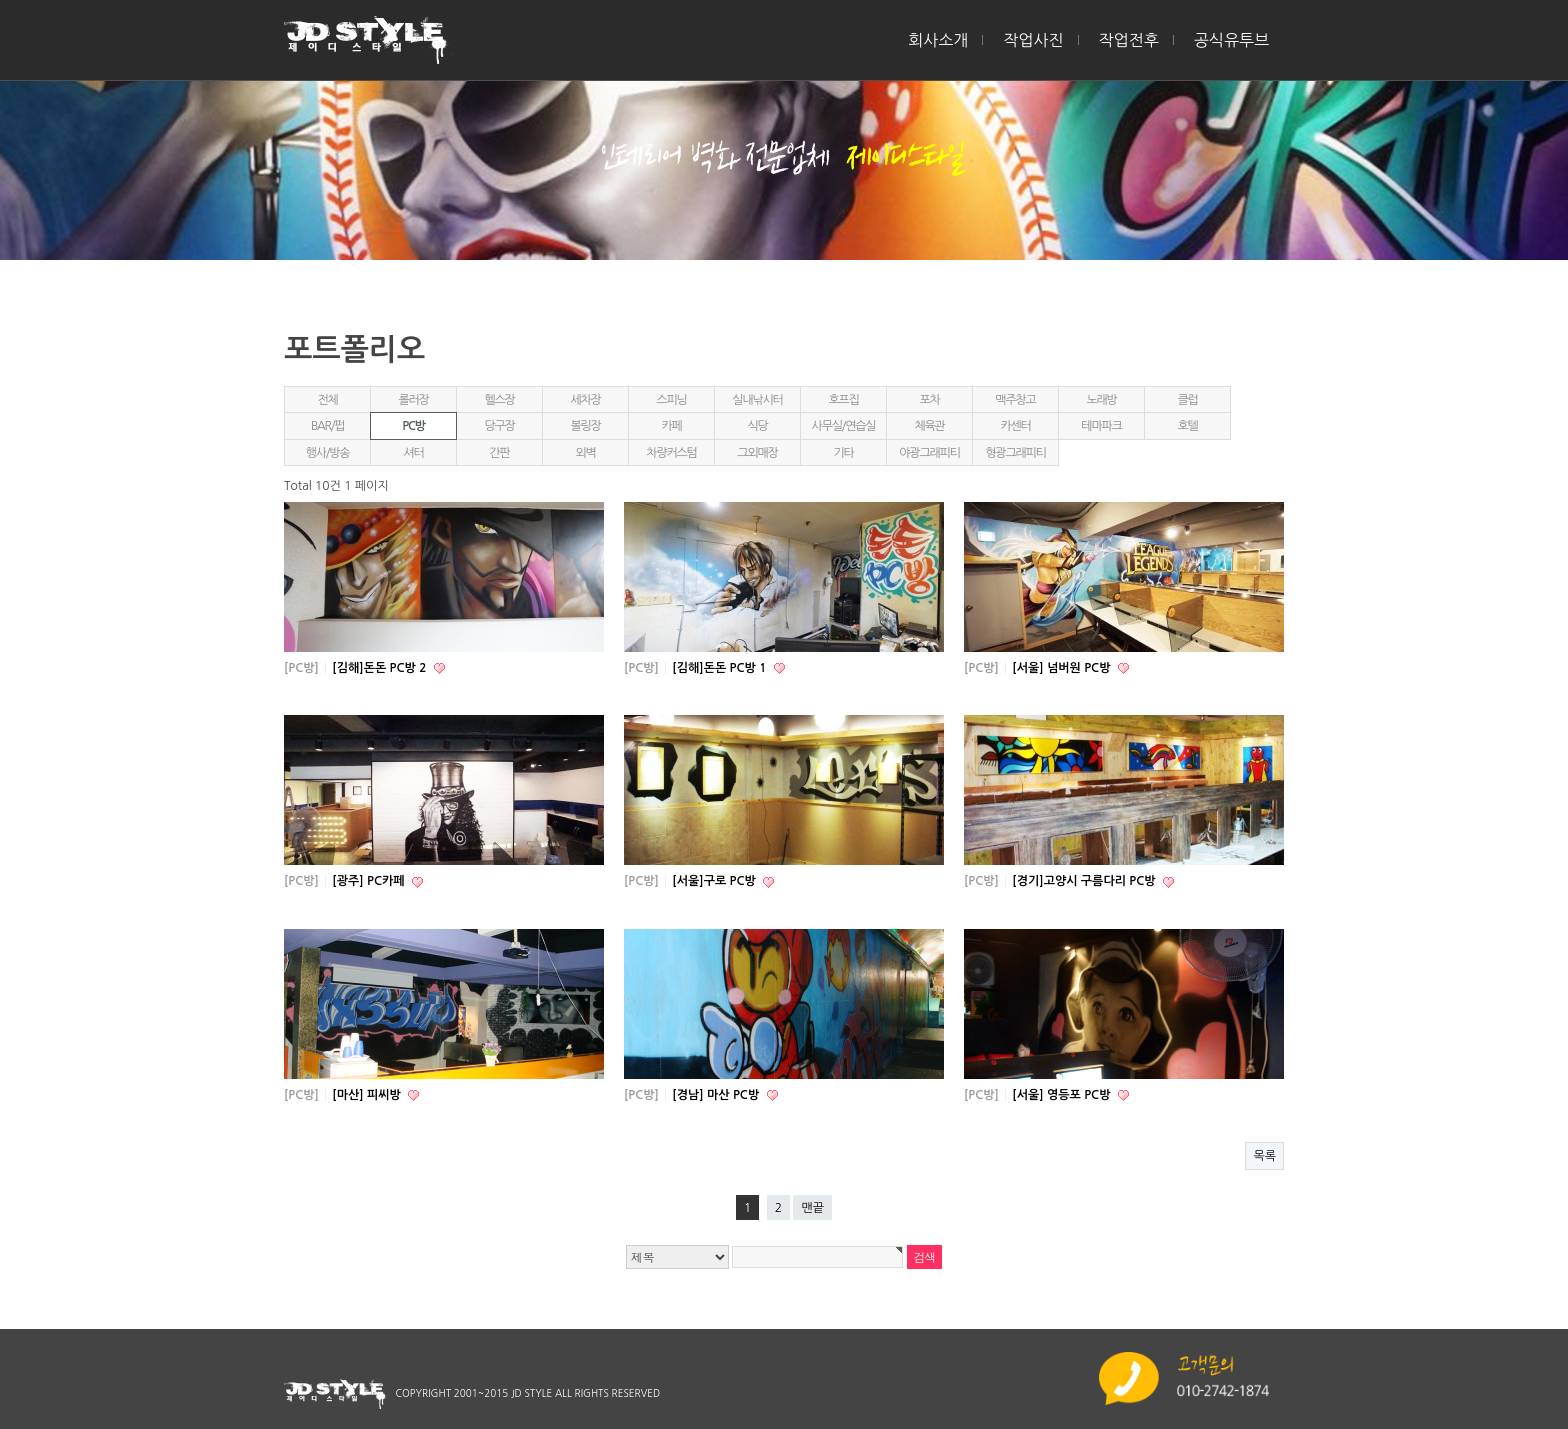 The height and width of the screenshot is (1429, 1568). What do you see at coordinates (938, 40) in the screenshot?
I see `회사소개` at bounding box center [938, 40].